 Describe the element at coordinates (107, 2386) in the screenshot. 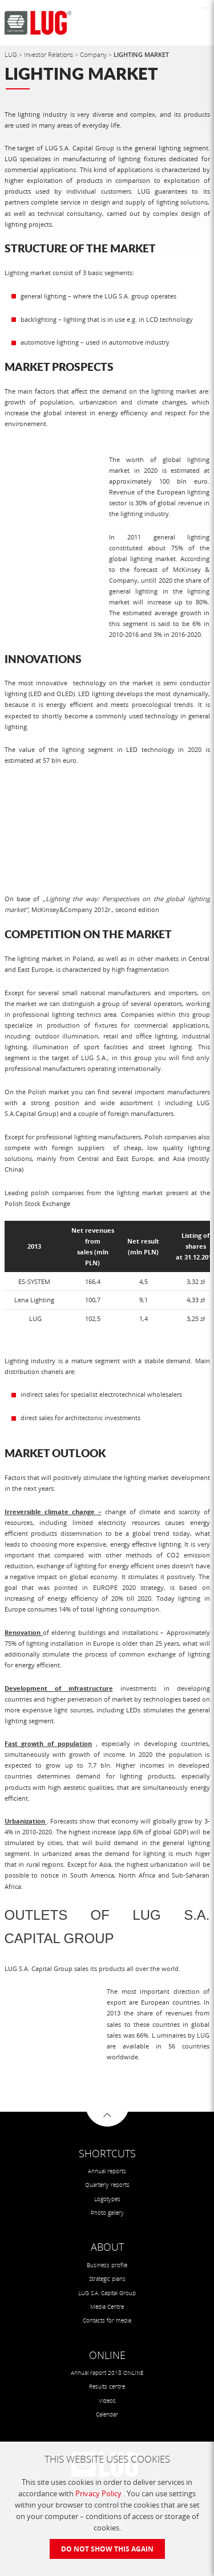

I see `Results centre` at that location.